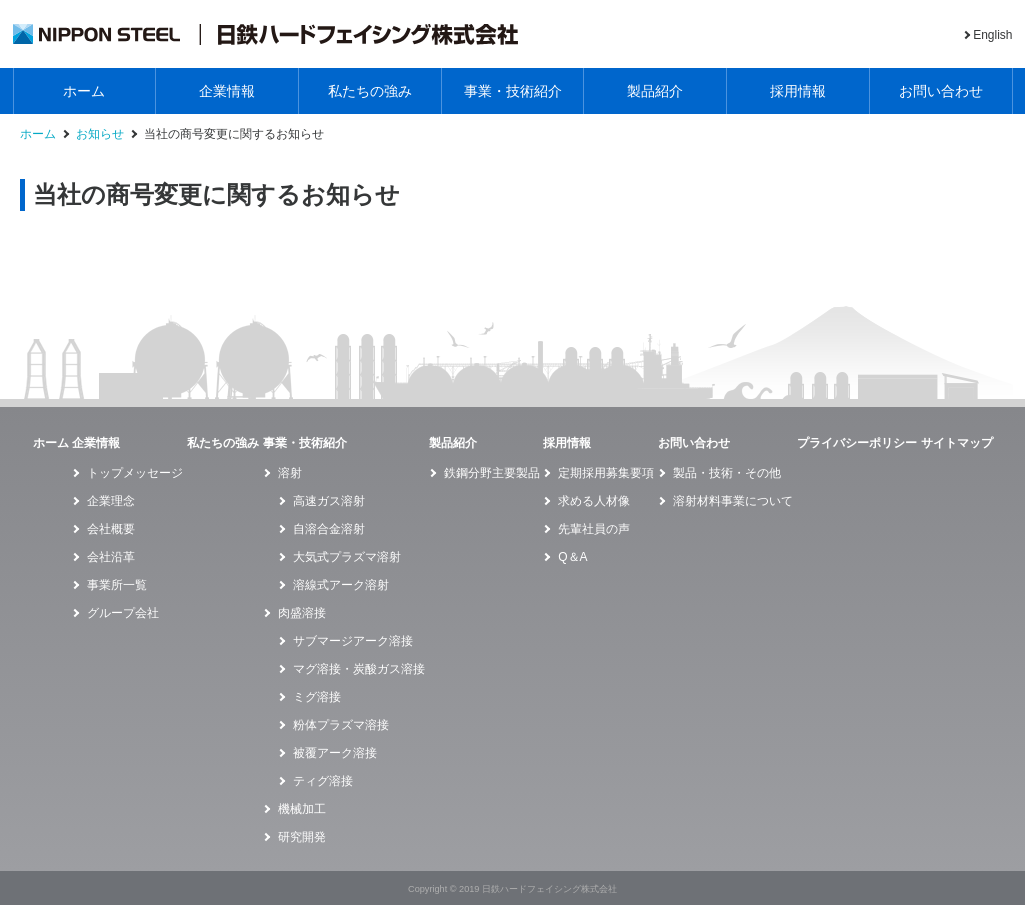 This screenshot has width=1025, height=905. Describe the element at coordinates (341, 725) in the screenshot. I see `粉体プラズマ溶接` at that location.